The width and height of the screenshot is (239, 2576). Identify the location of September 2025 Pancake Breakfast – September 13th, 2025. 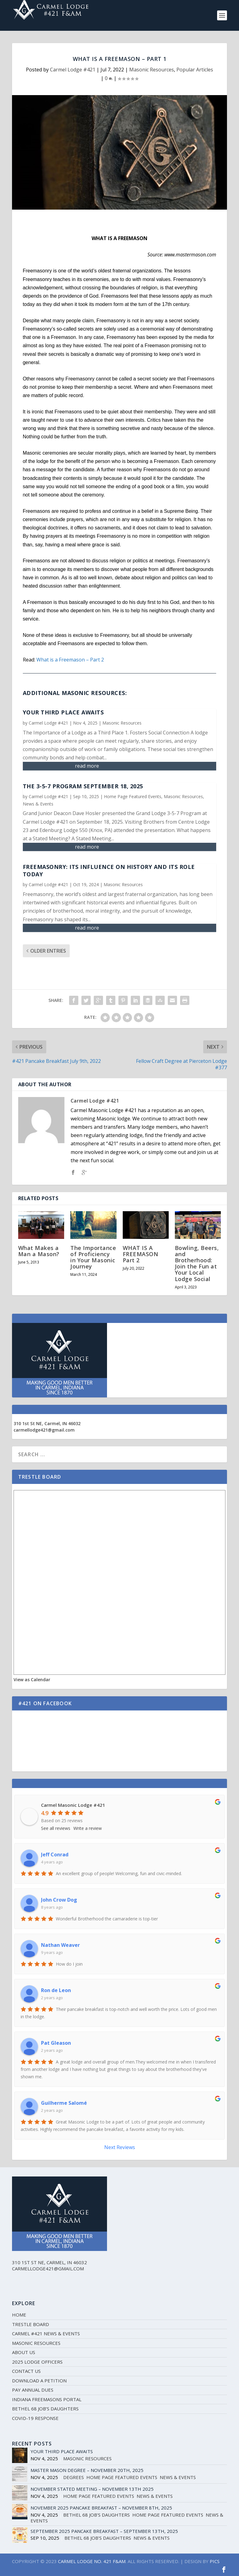
(104, 2531).